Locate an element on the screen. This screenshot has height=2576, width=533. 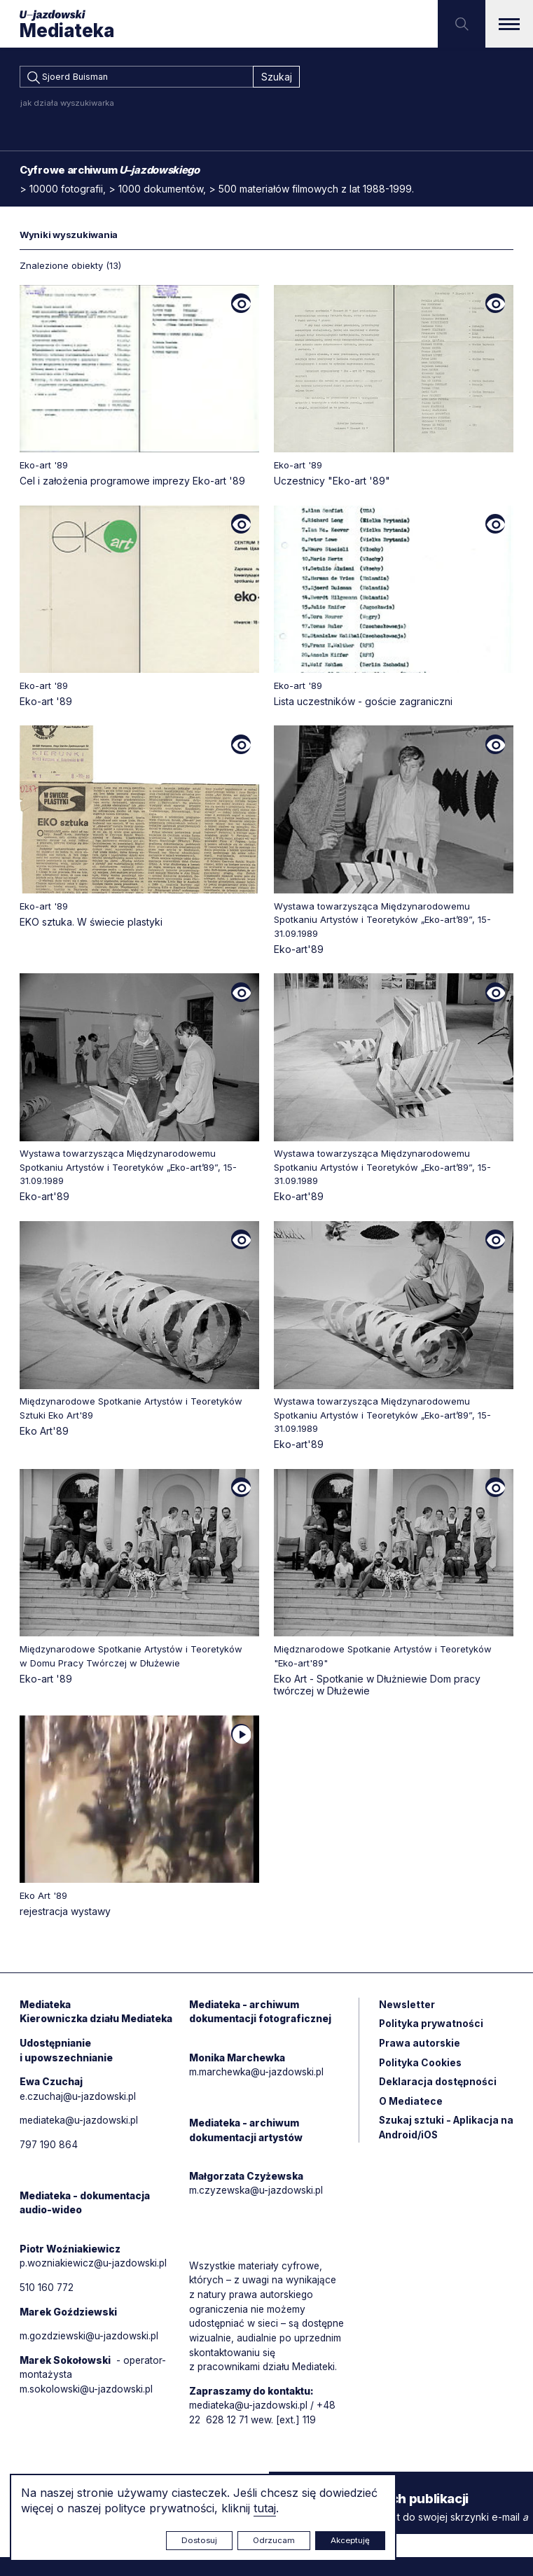
Prawa autorskie is located at coordinates (420, 2047).